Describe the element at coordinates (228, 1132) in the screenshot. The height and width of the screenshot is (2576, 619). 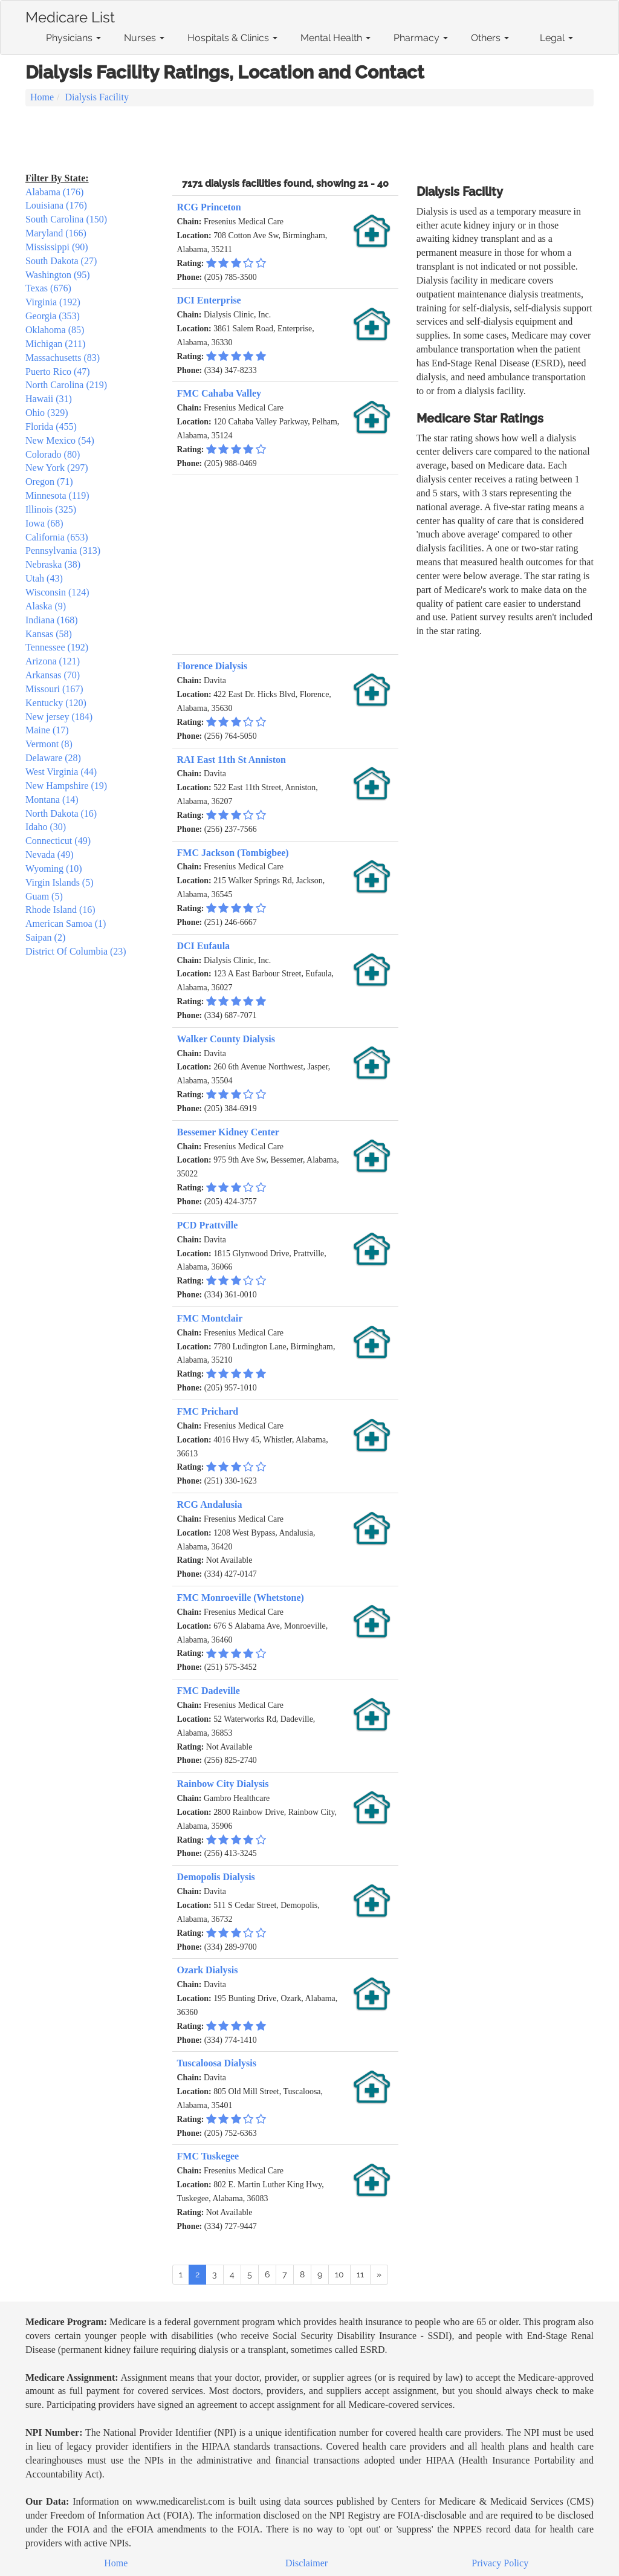
I see `Bessemer Kidney Center` at that location.